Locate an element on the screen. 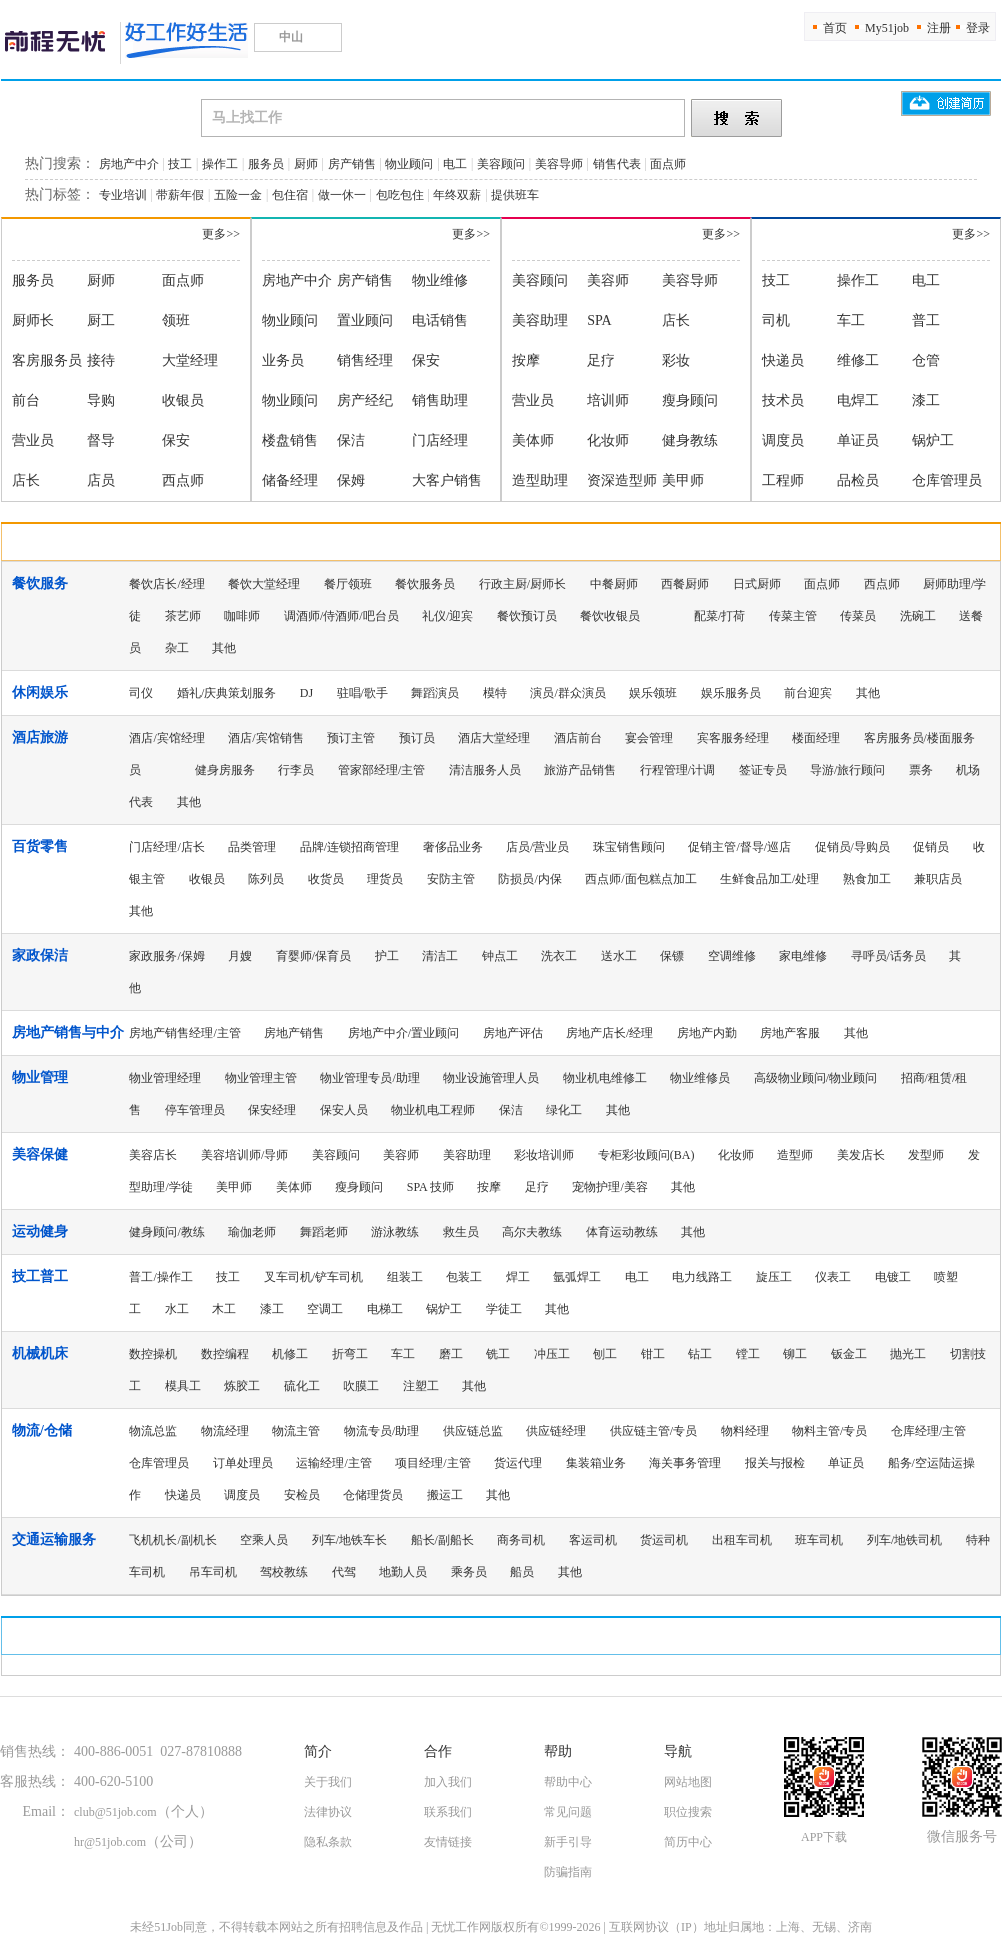 The width and height of the screenshot is (1002, 1937). 电力线路工 is located at coordinates (702, 1277).